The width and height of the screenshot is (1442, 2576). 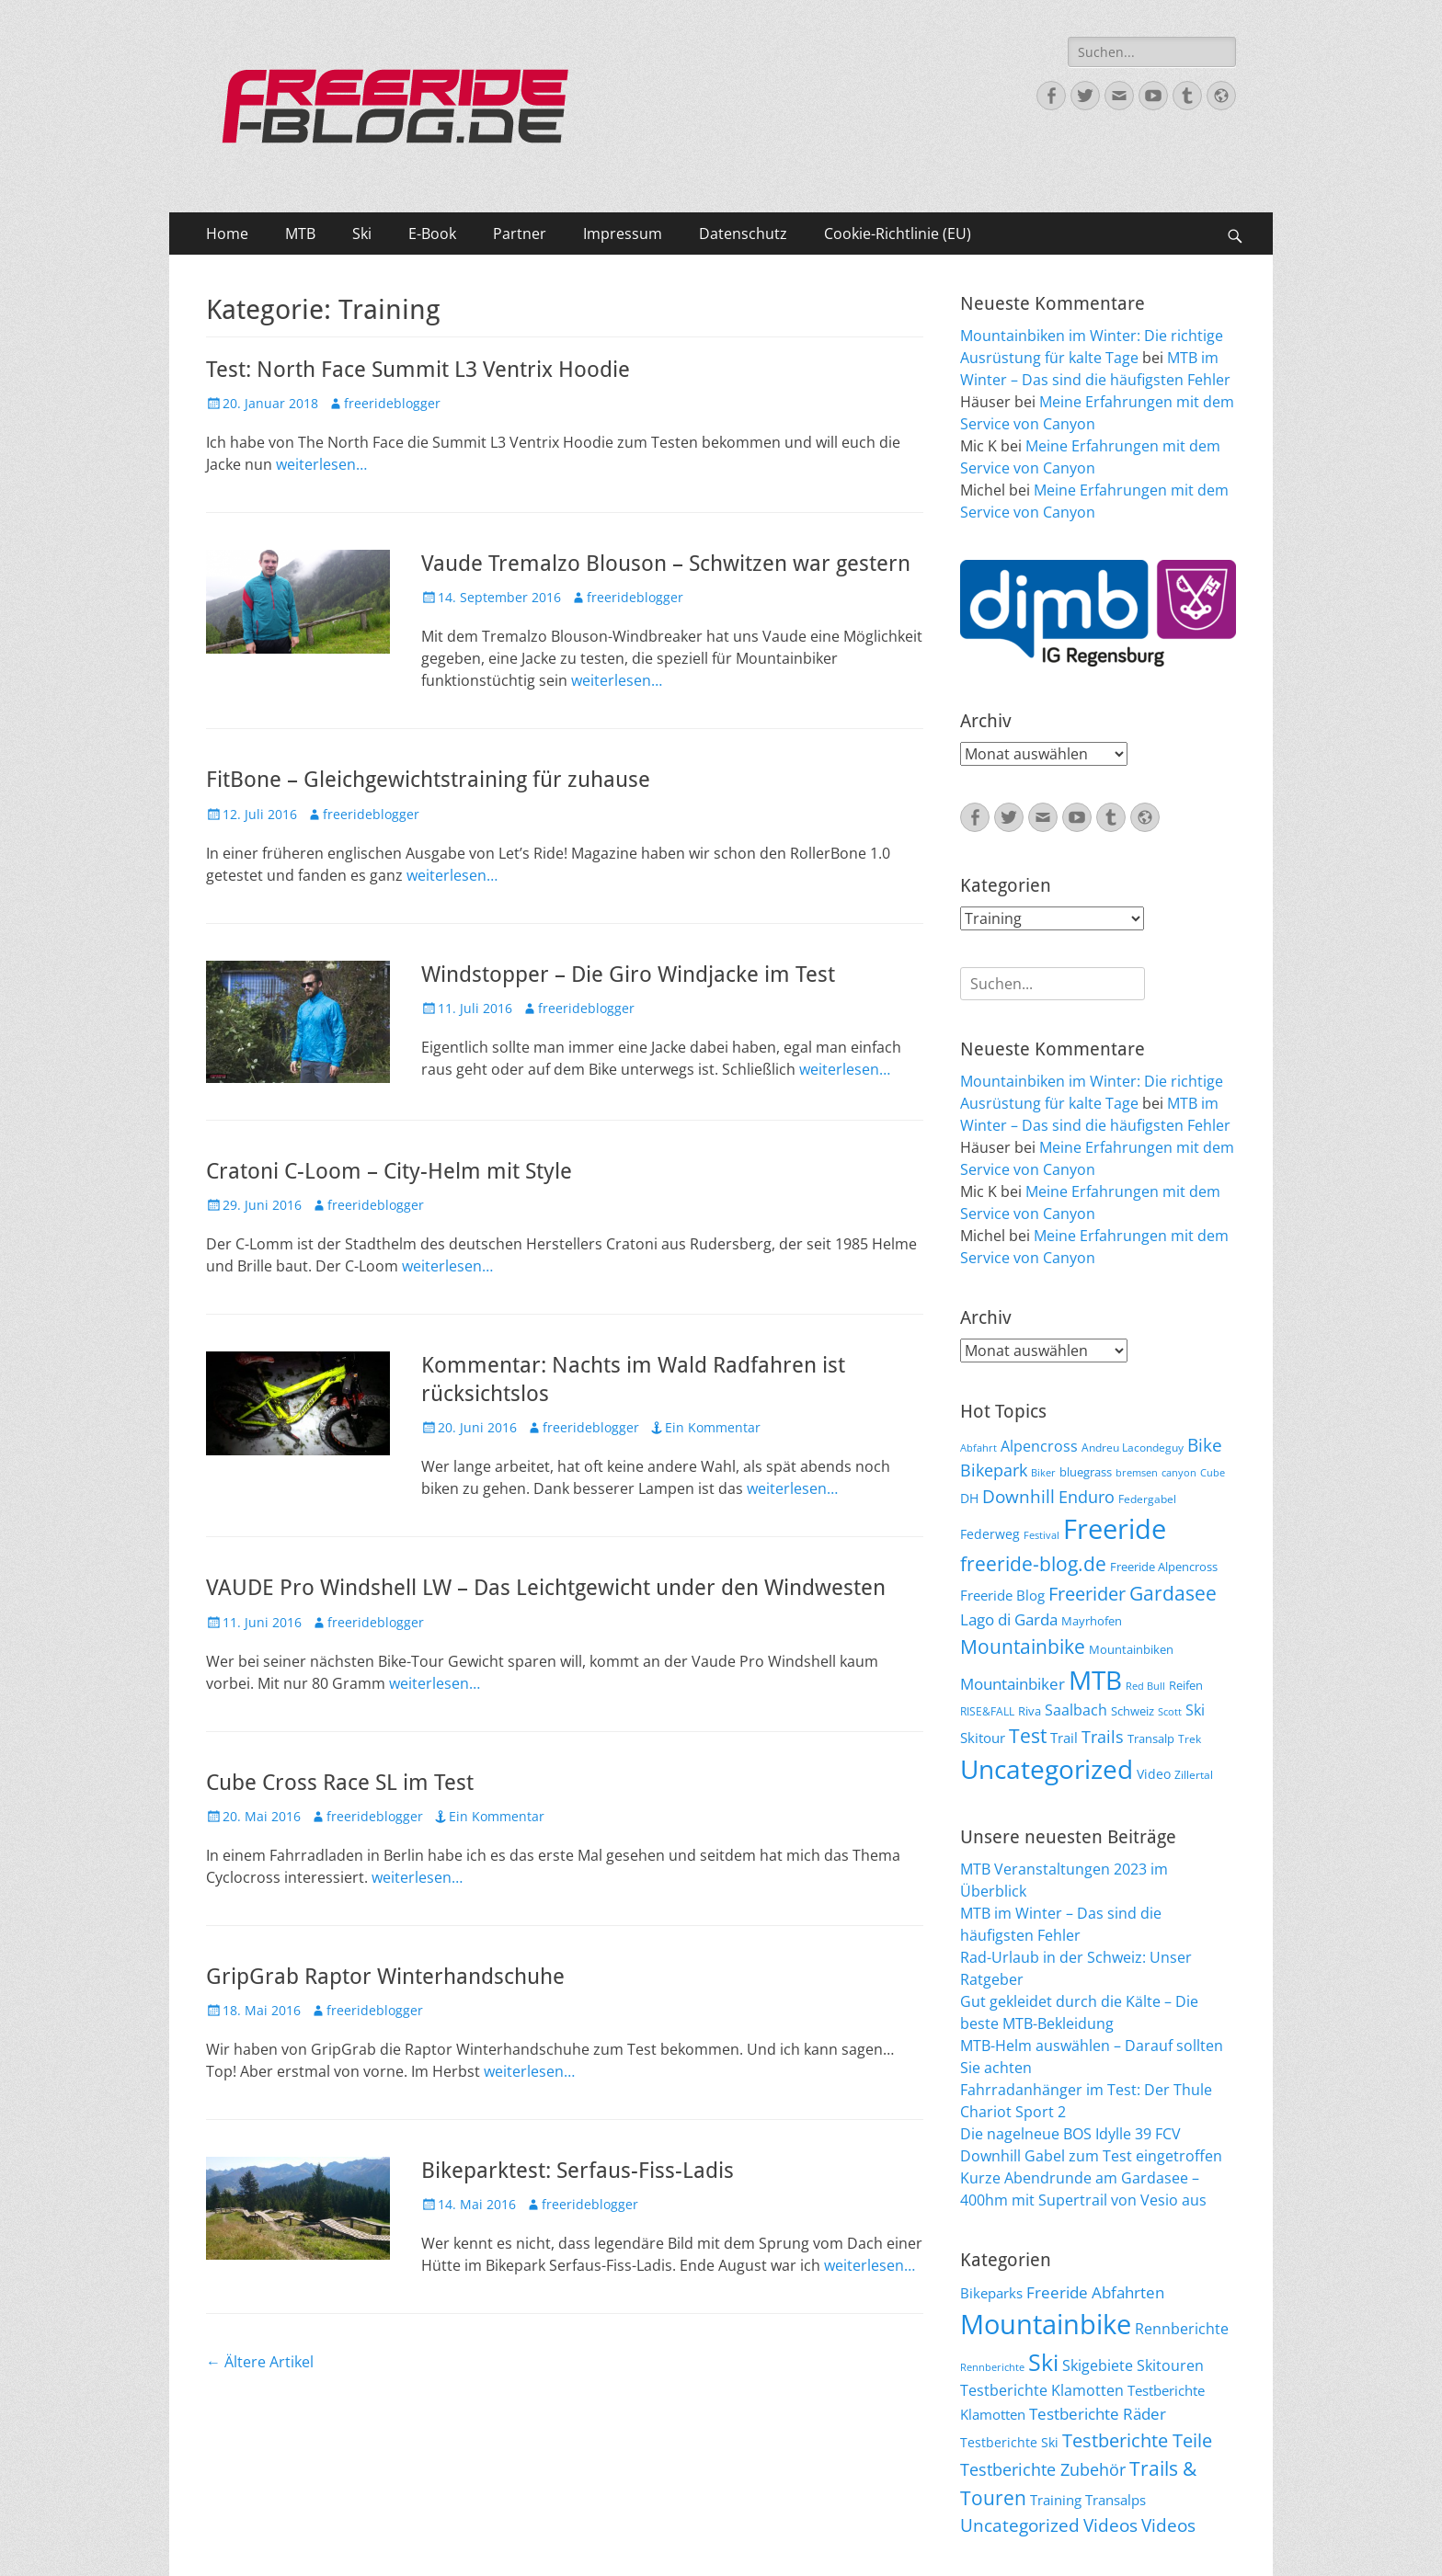 I want to click on Freeride Alpencross [Freeride Alpencross (8 Einträge)], so click(x=1164, y=1566).